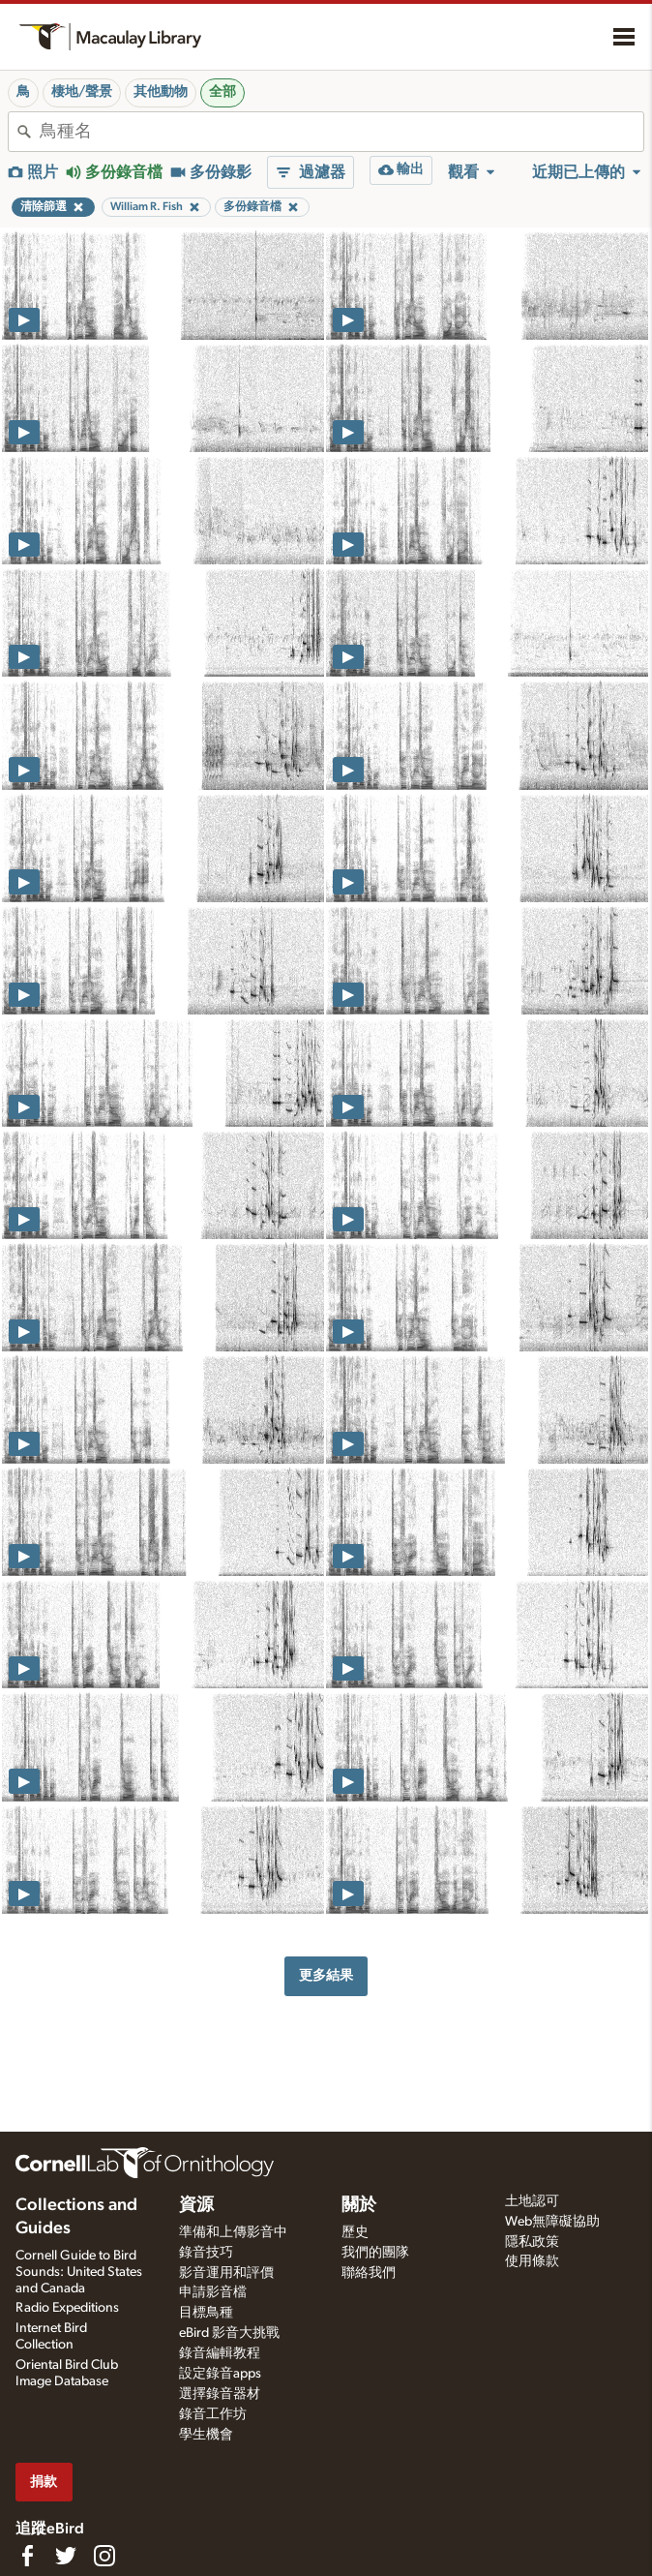 The width and height of the screenshot is (652, 2576). I want to click on [combobox], so click(341, 131).